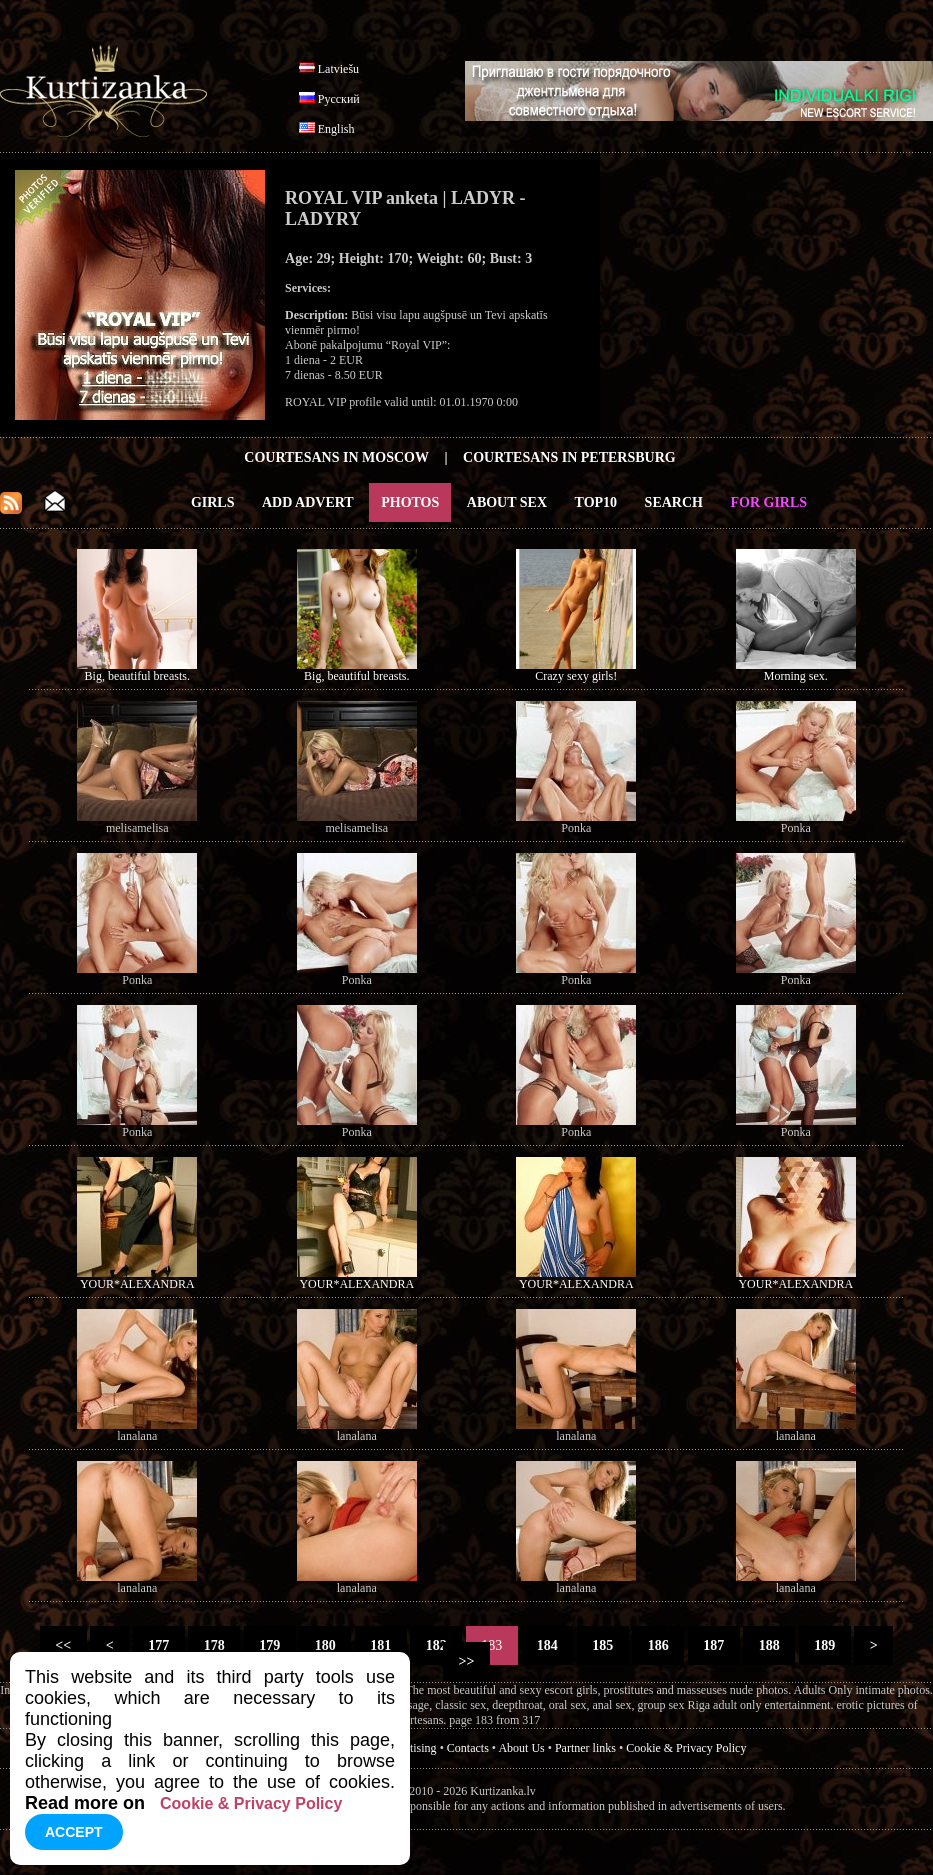 This screenshot has width=933, height=1875. I want to click on Latviešu, so click(338, 69).